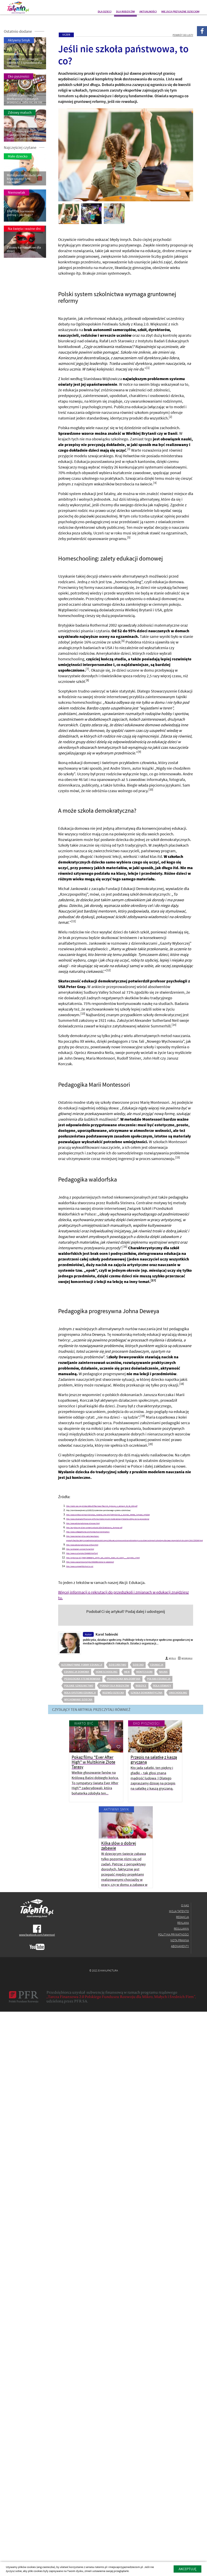 The image size is (207, 2576). Describe the element at coordinates (104, 11) in the screenshot. I see `Dla dzieci` at that location.